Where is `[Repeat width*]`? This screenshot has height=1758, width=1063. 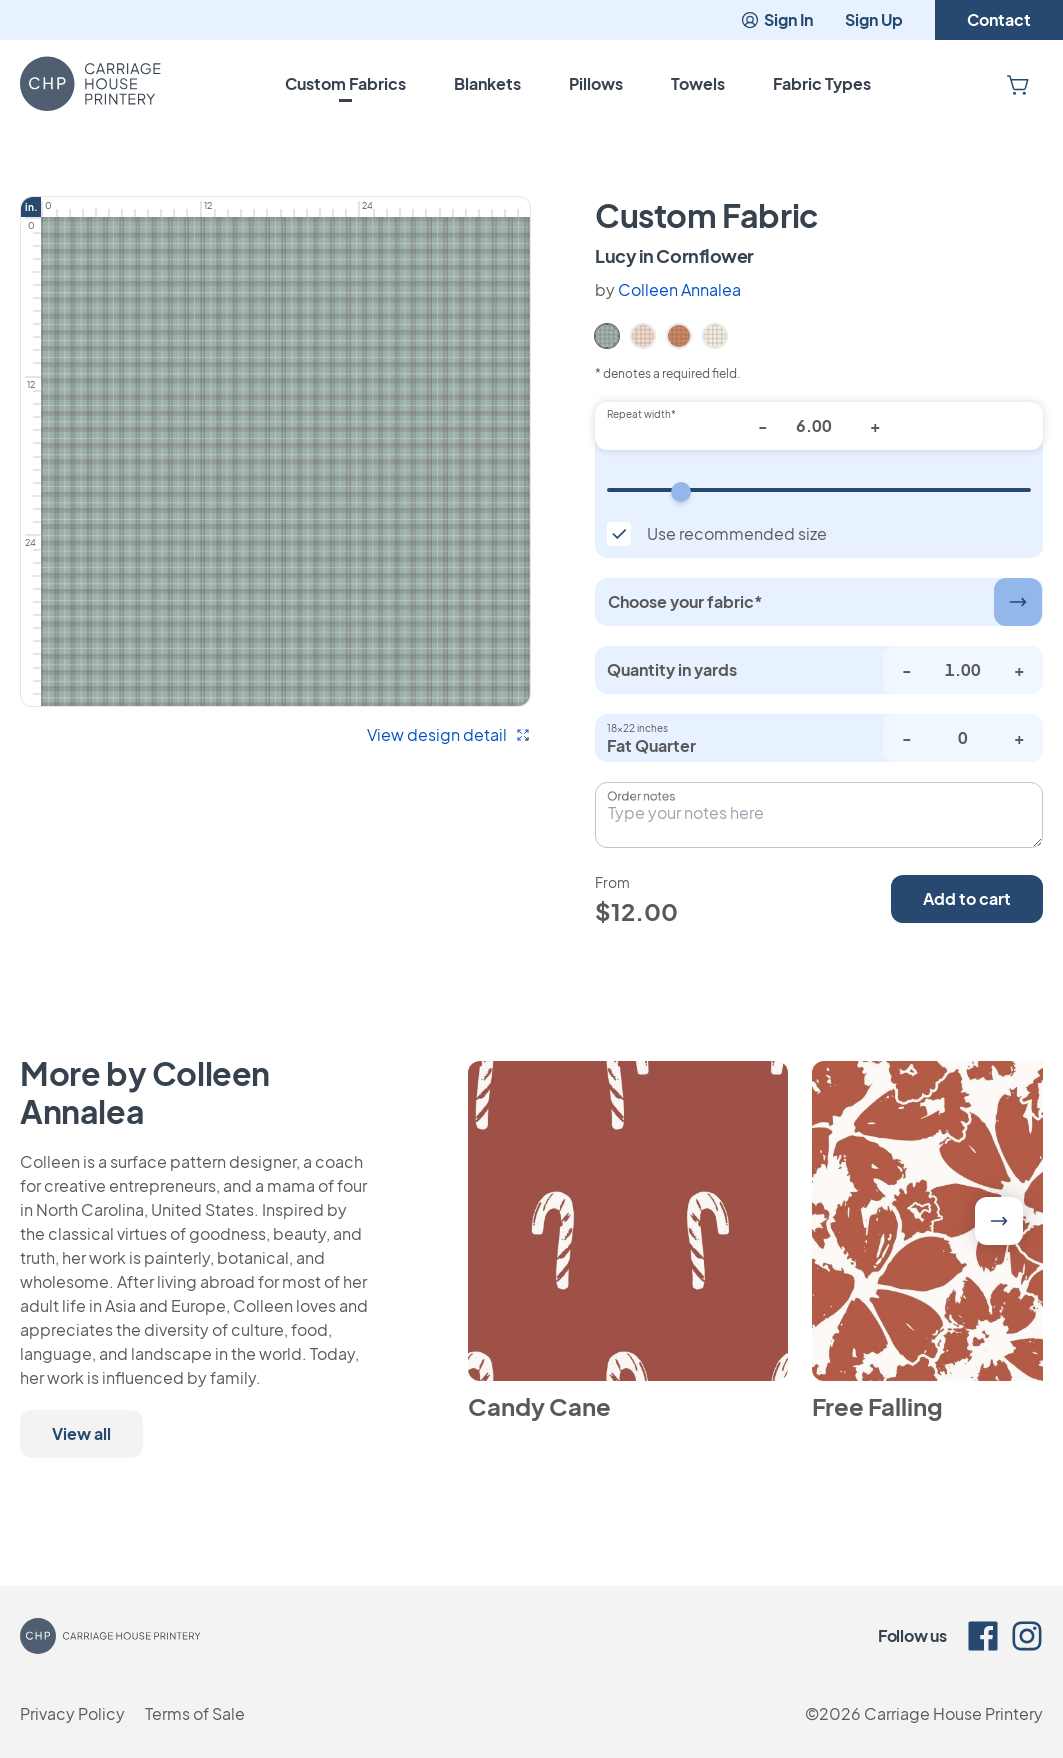
[Repeat width*] is located at coordinates (819, 426).